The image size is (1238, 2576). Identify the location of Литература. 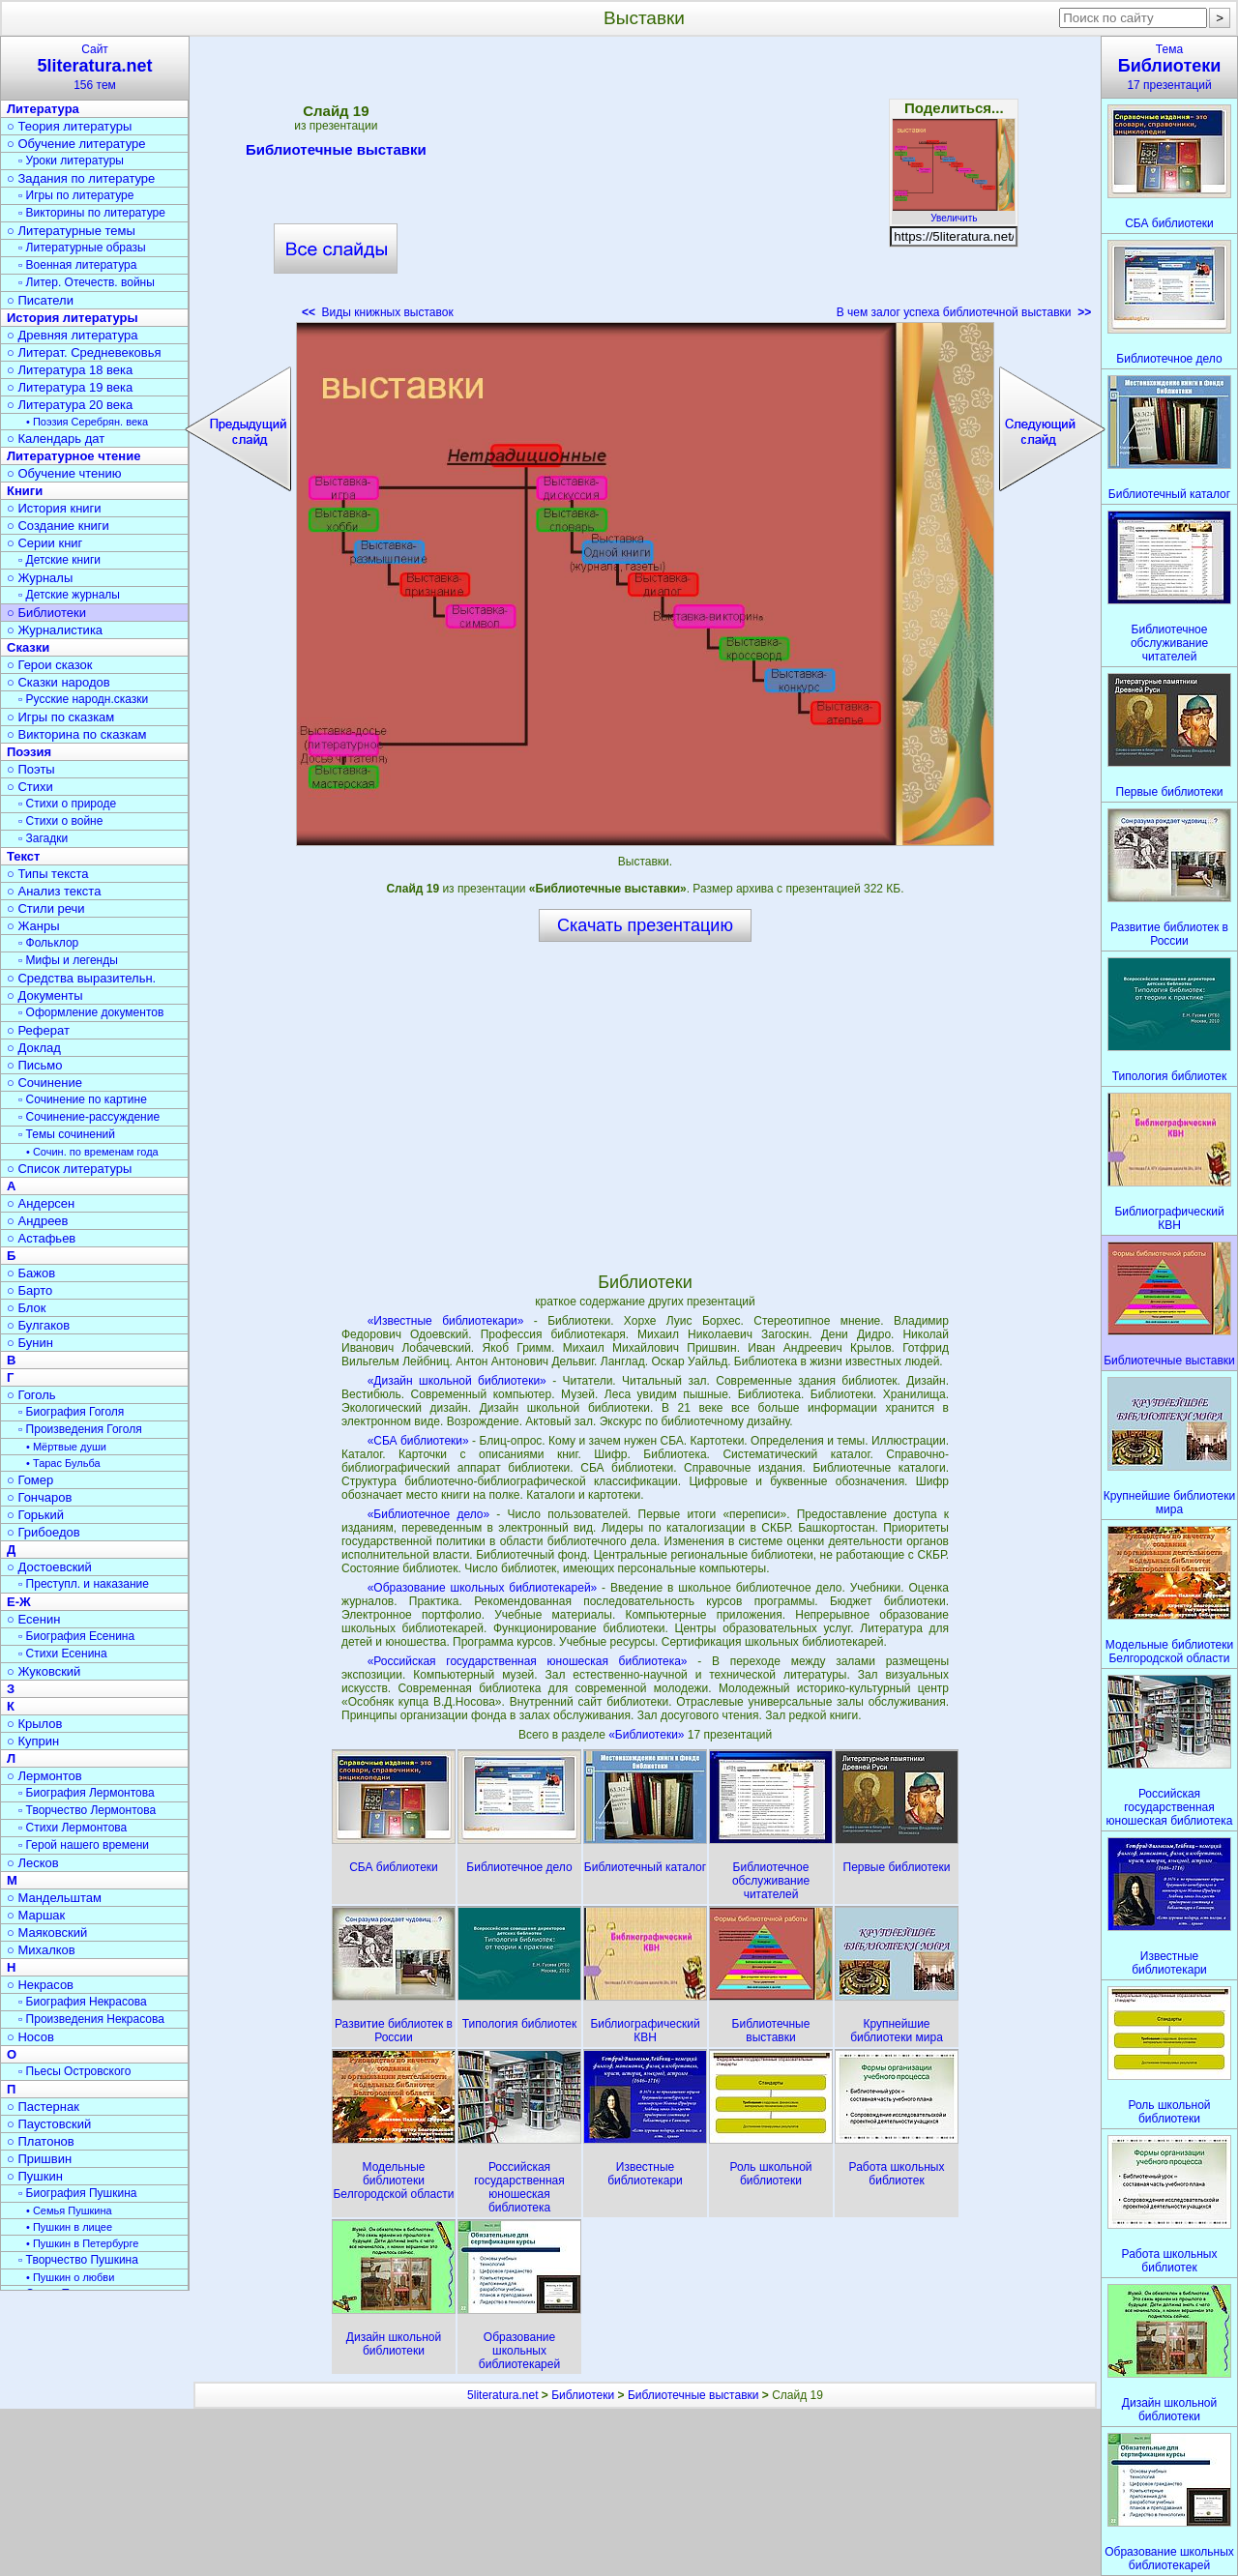
(43, 109).